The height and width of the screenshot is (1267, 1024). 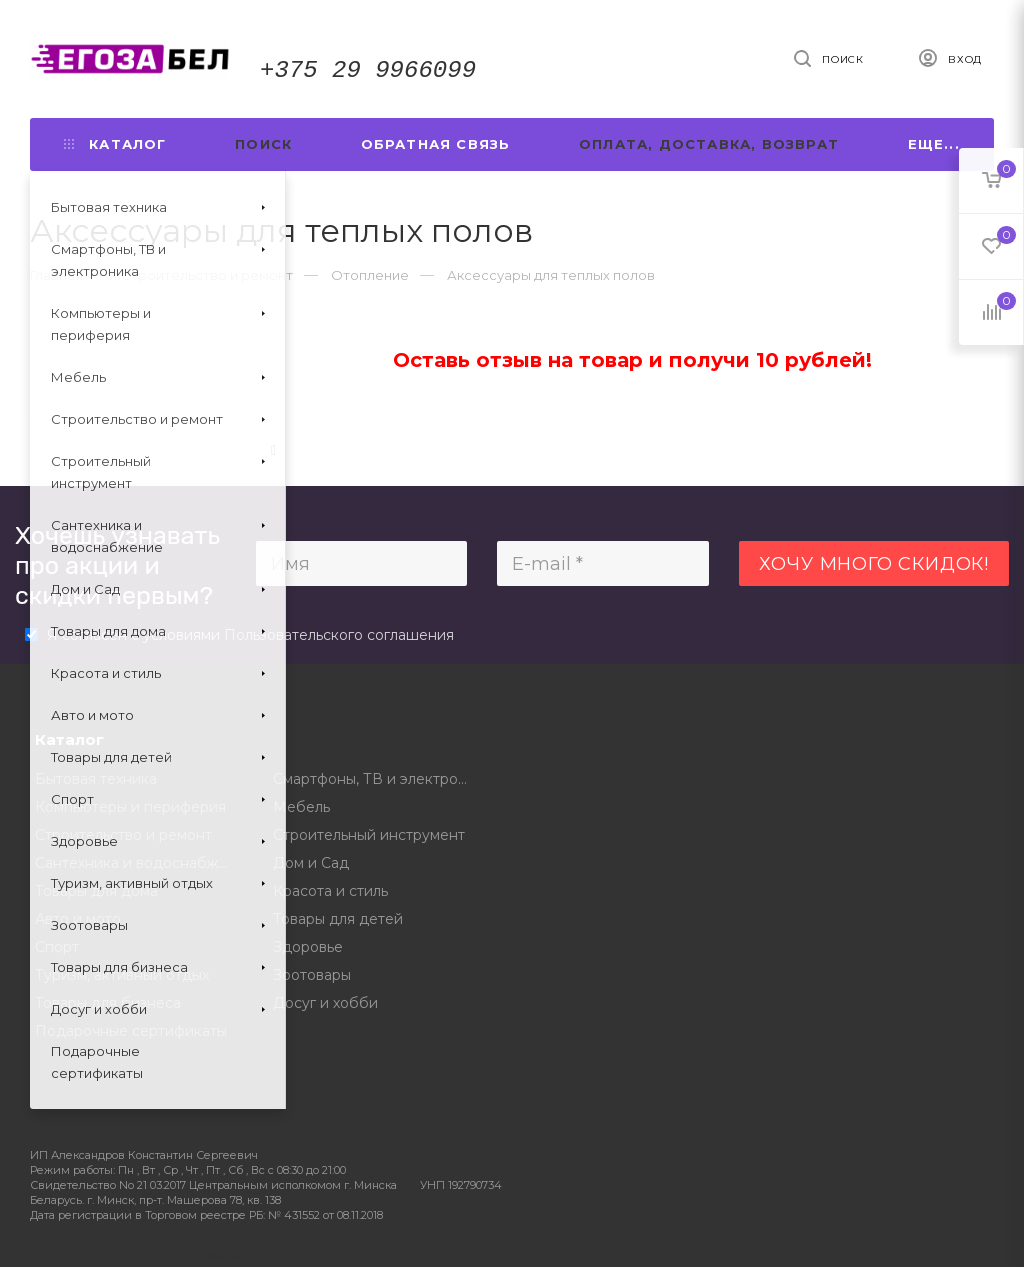 What do you see at coordinates (56, 275) in the screenshot?
I see `Главная` at bounding box center [56, 275].